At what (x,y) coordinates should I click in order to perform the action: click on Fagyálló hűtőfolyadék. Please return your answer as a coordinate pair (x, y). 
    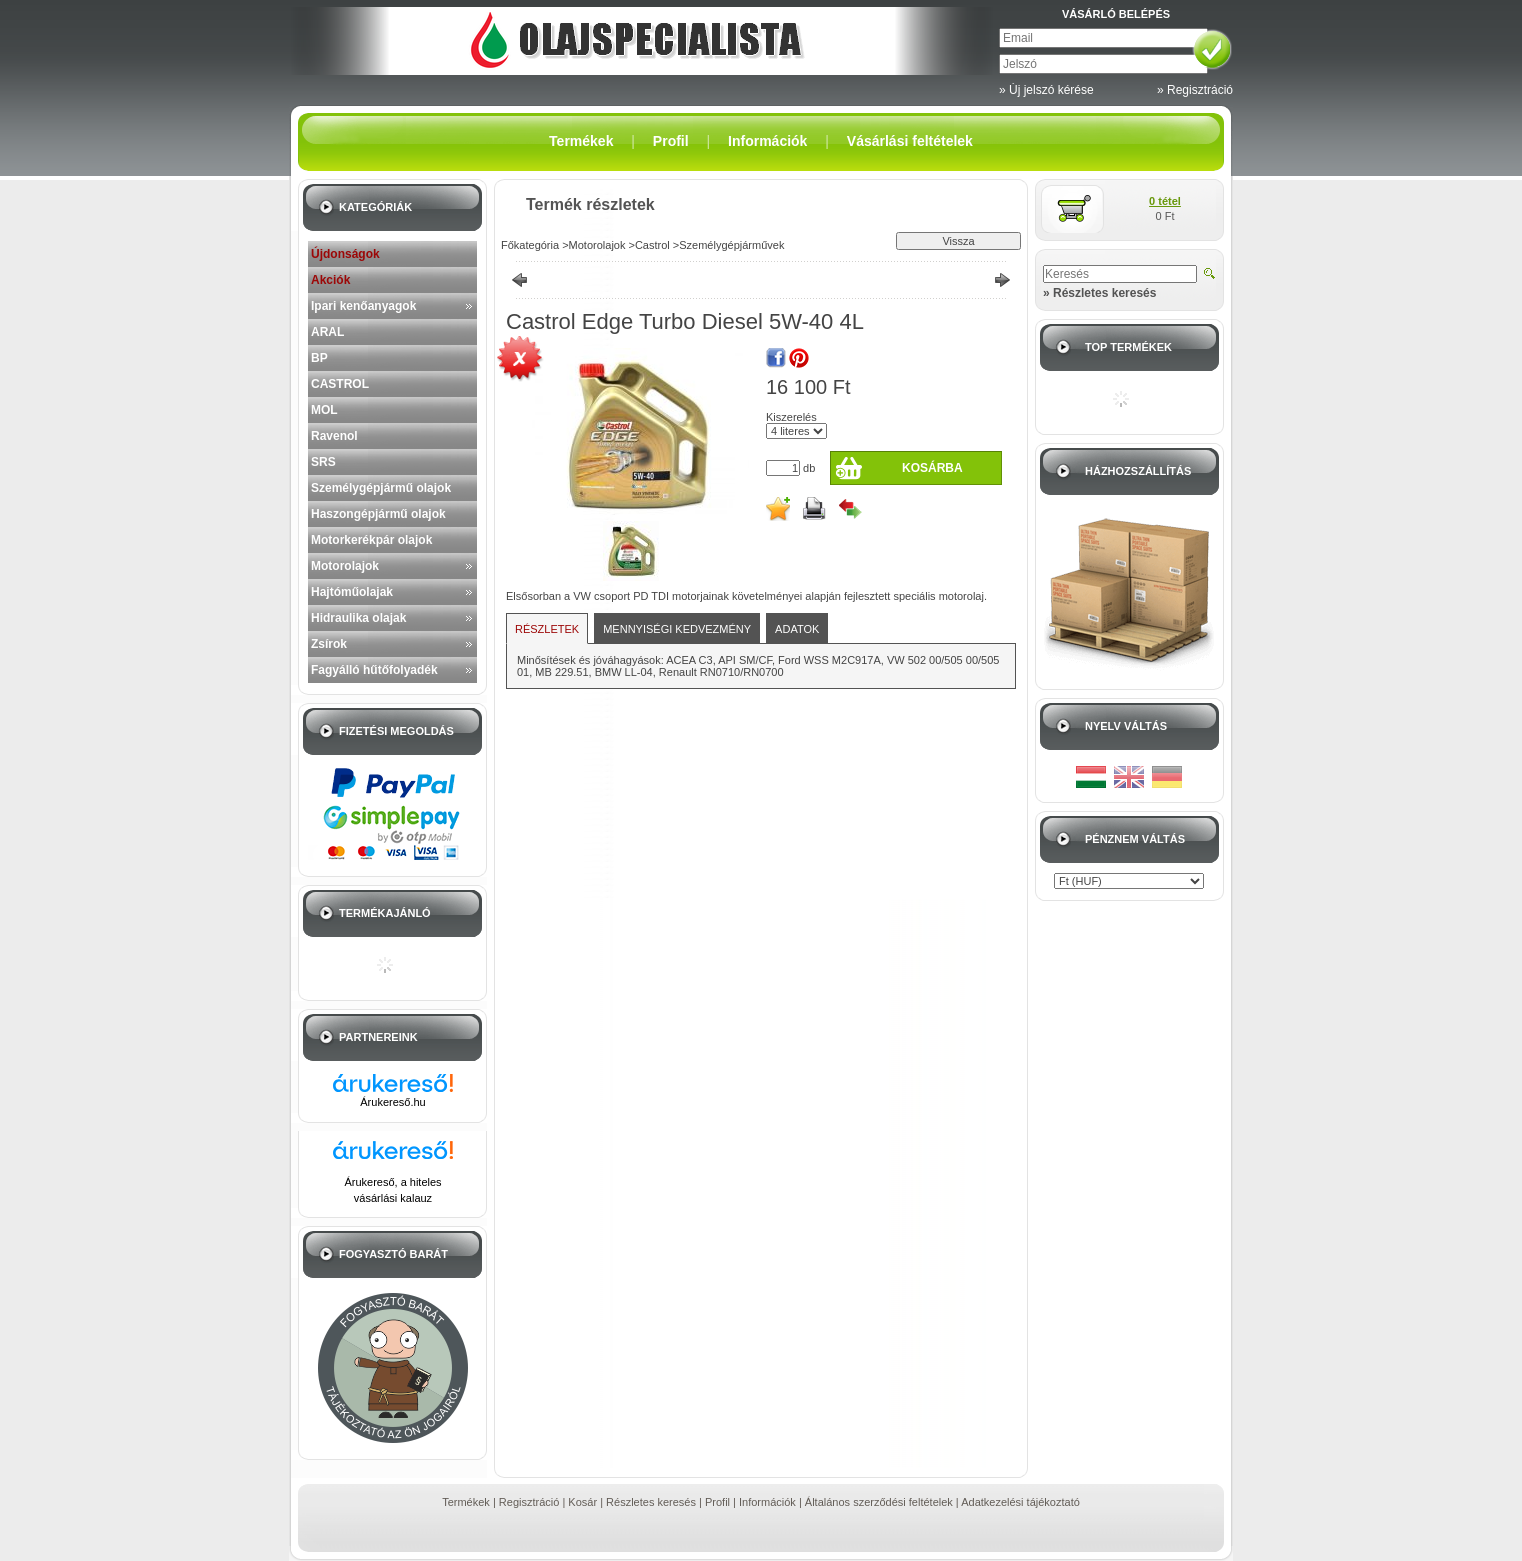
    Looking at the image, I should click on (374, 670).